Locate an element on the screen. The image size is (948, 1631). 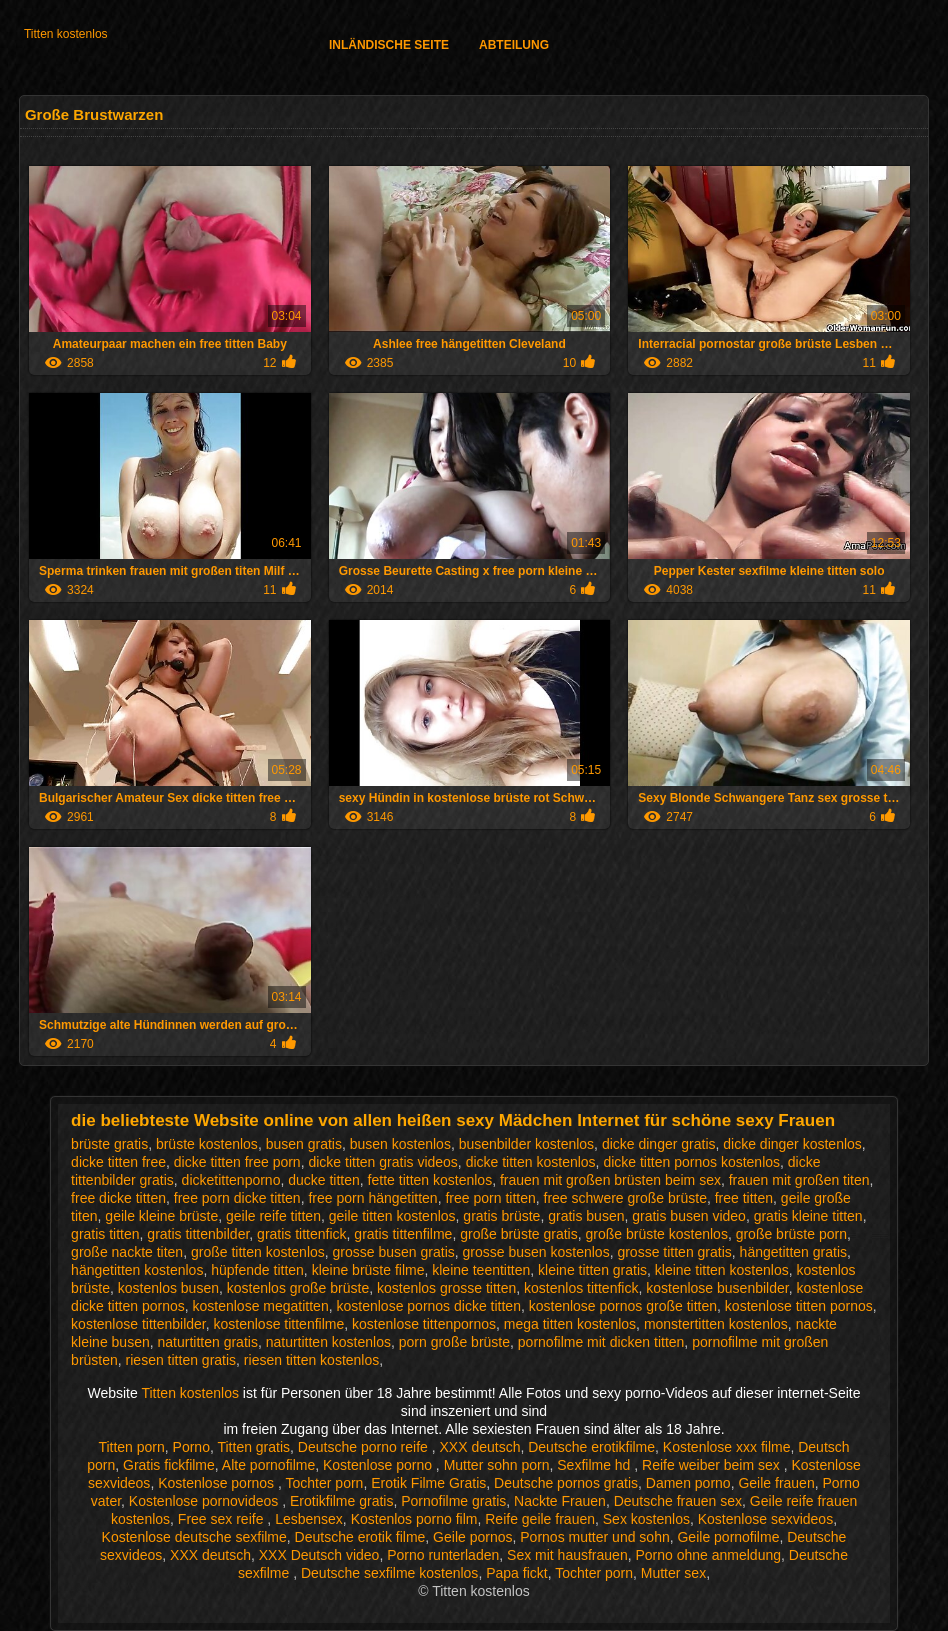
Inländische Seite is located at coordinates (389, 45).